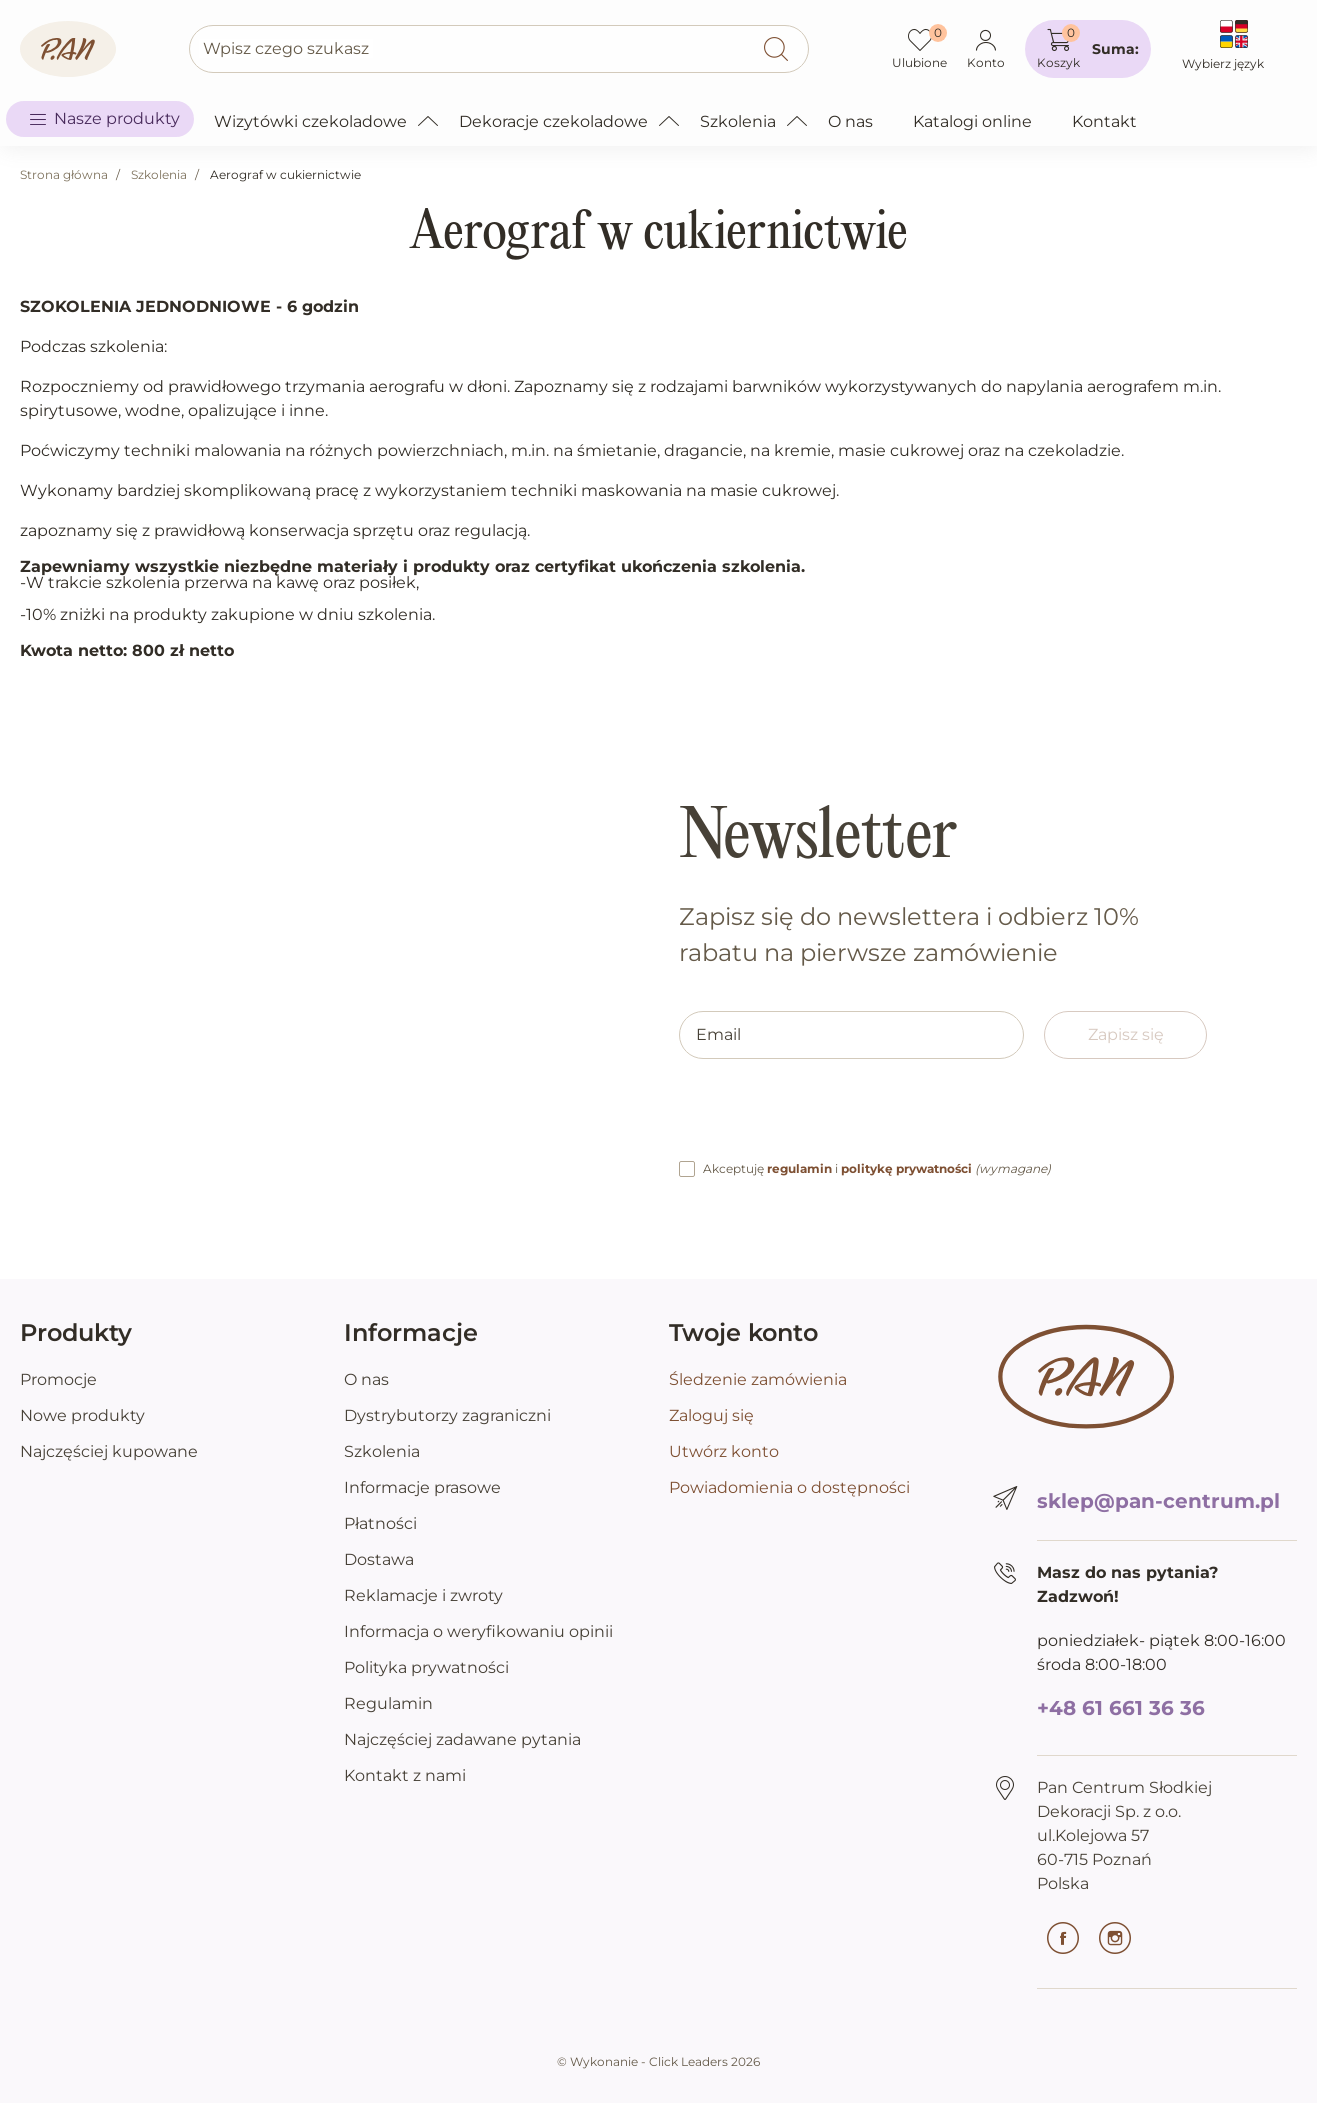  Describe the element at coordinates (724, 1451) in the screenshot. I see `Utwórz konto` at that location.